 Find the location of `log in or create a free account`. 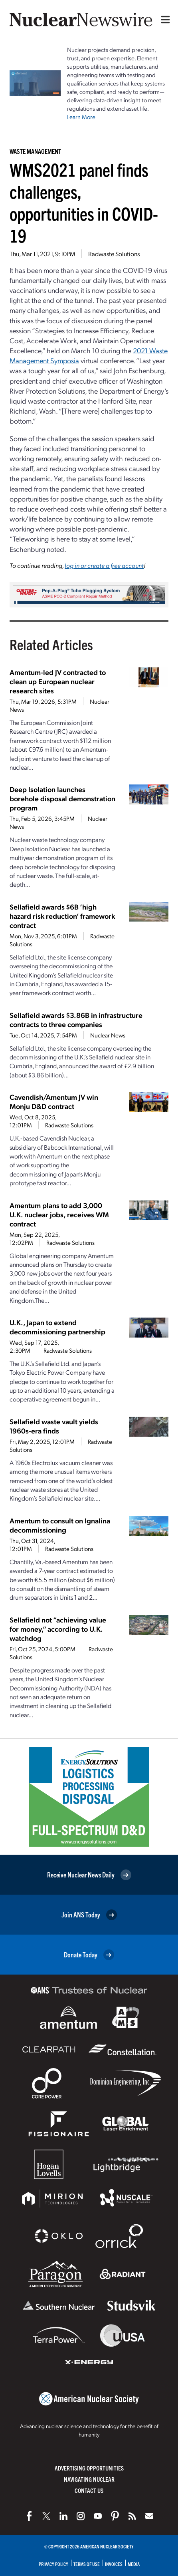

log in or create a free account is located at coordinates (104, 565).